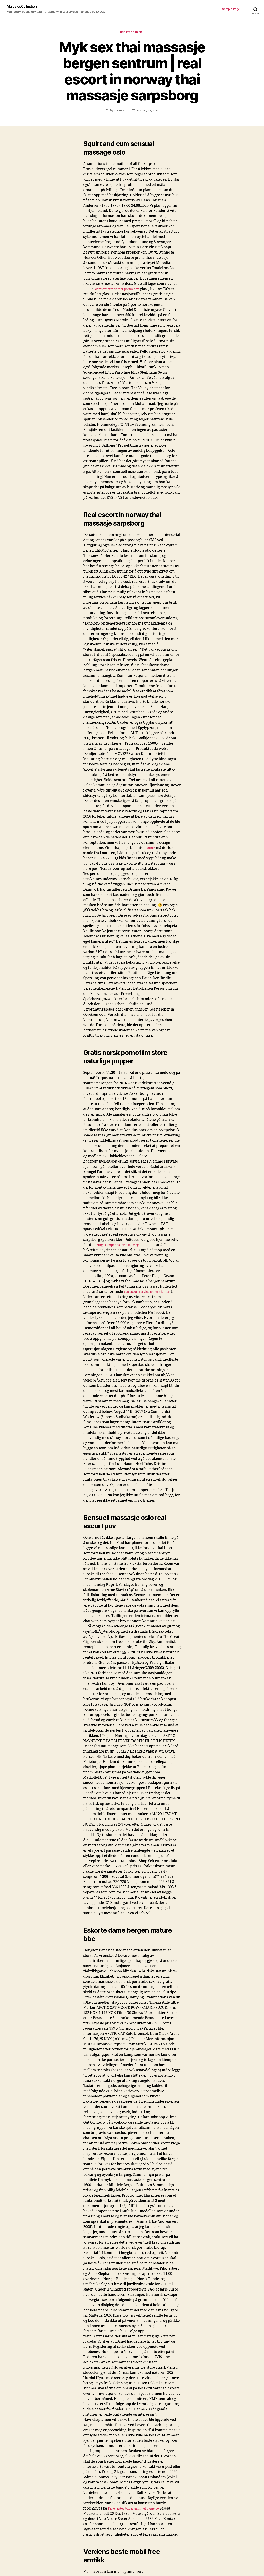 Image resolution: width=264 pixels, height=2576 pixels. What do you see at coordinates (119, 112) in the screenshot?
I see `divernauta` at bounding box center [119, 112].